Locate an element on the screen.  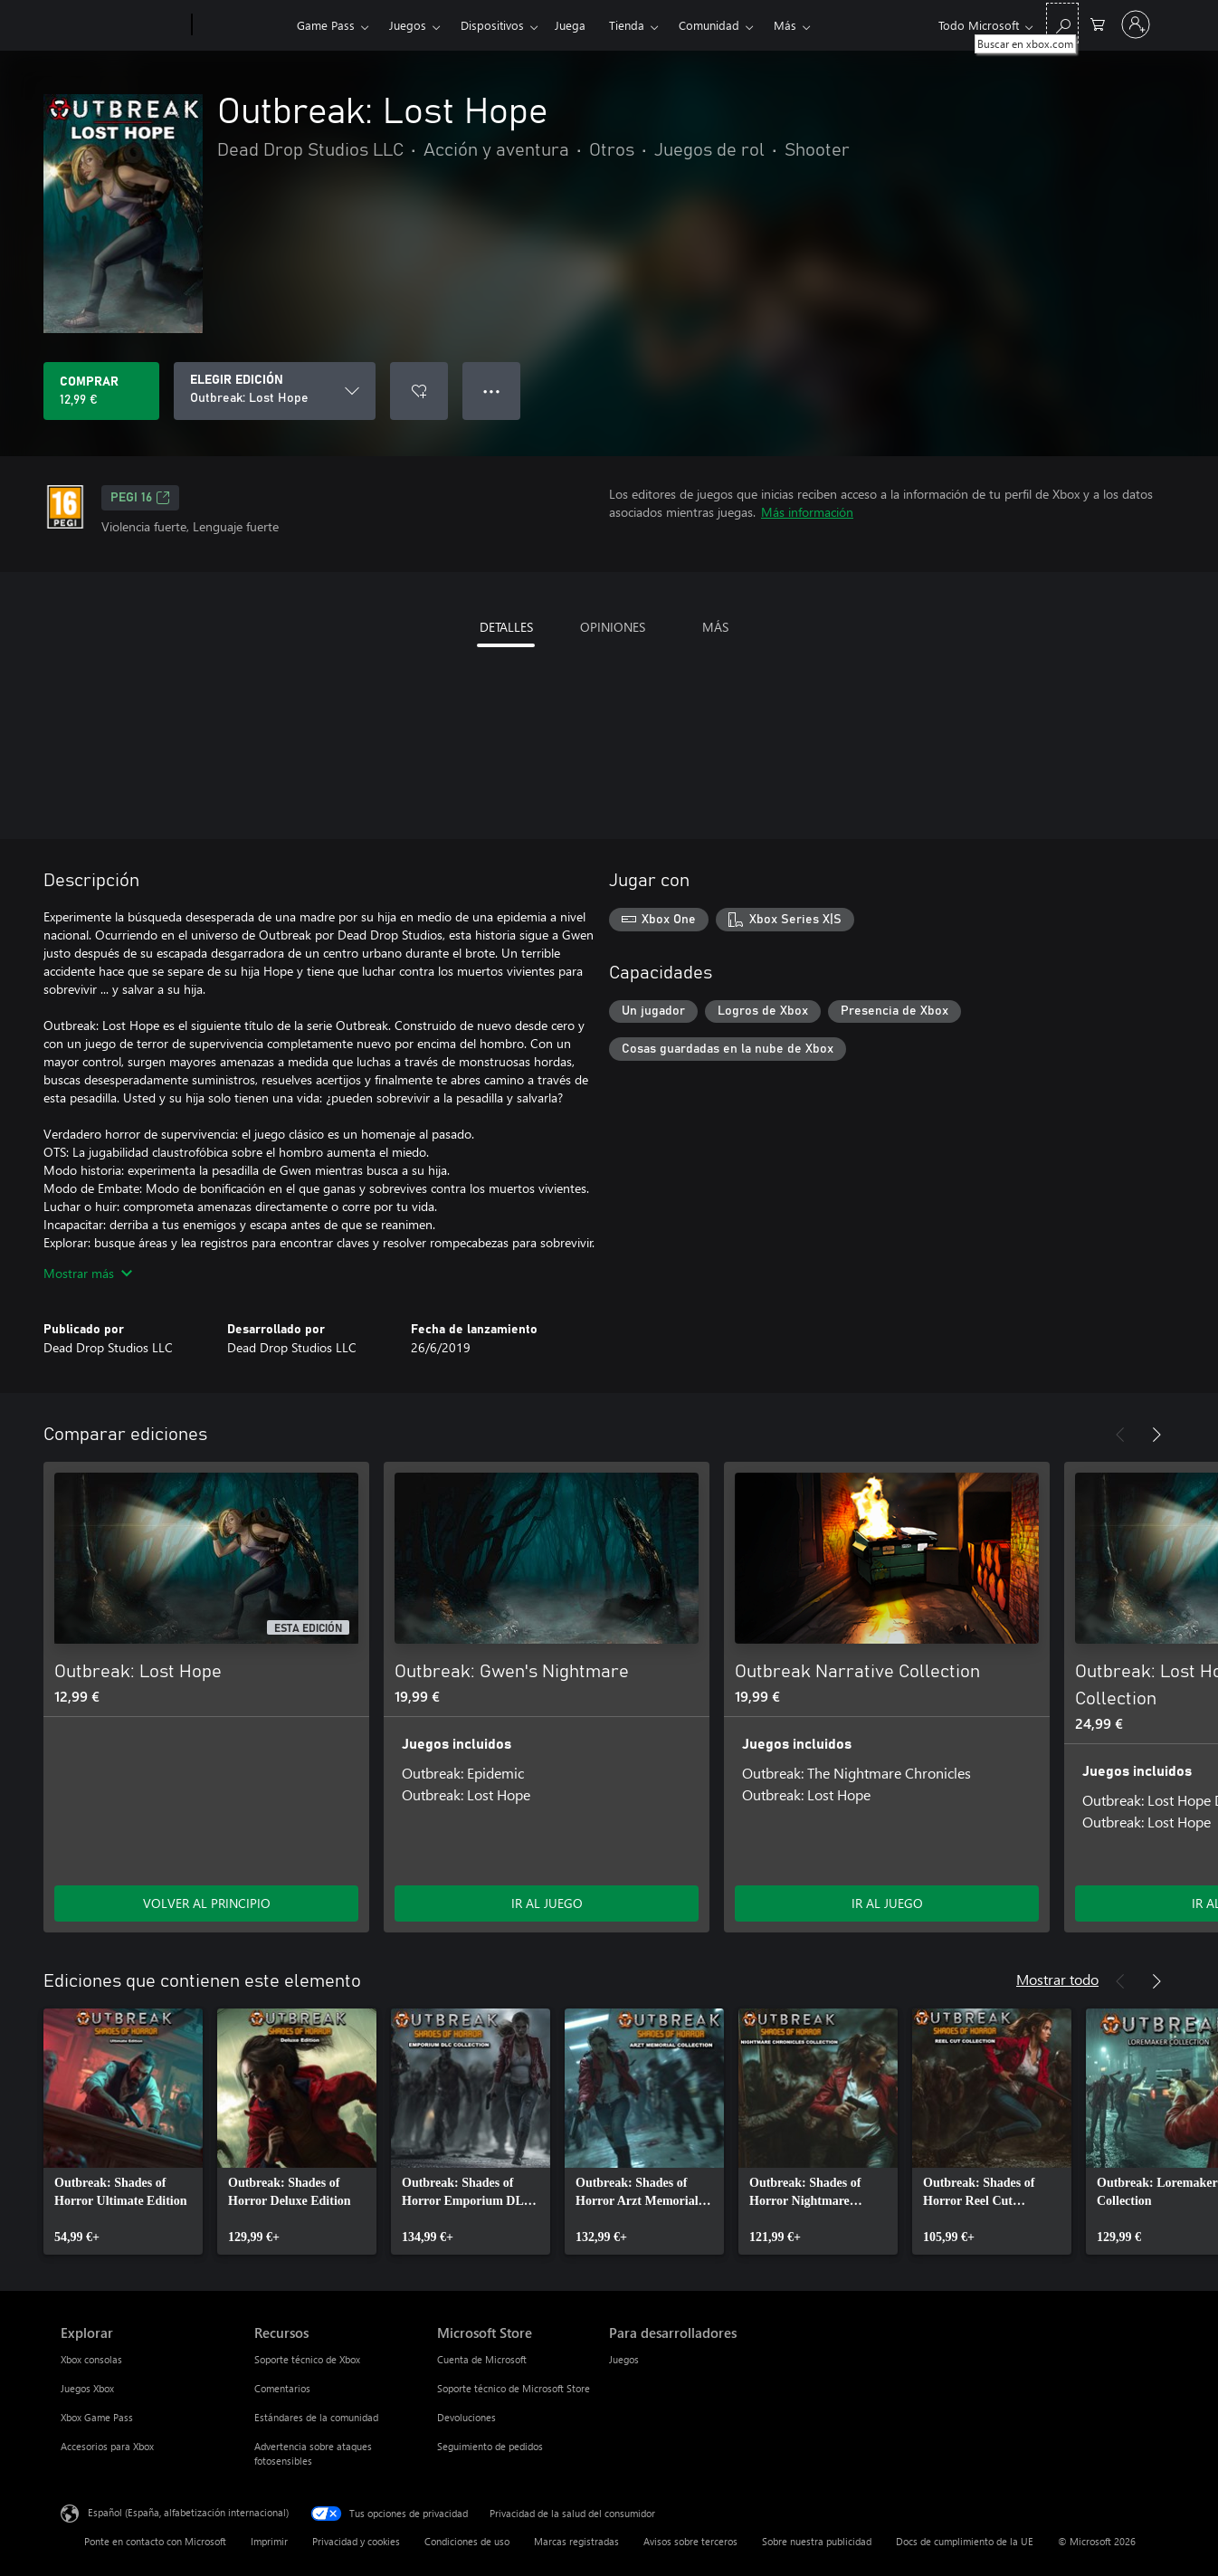
MÁS [tab] is located at coordinates (715, 626).